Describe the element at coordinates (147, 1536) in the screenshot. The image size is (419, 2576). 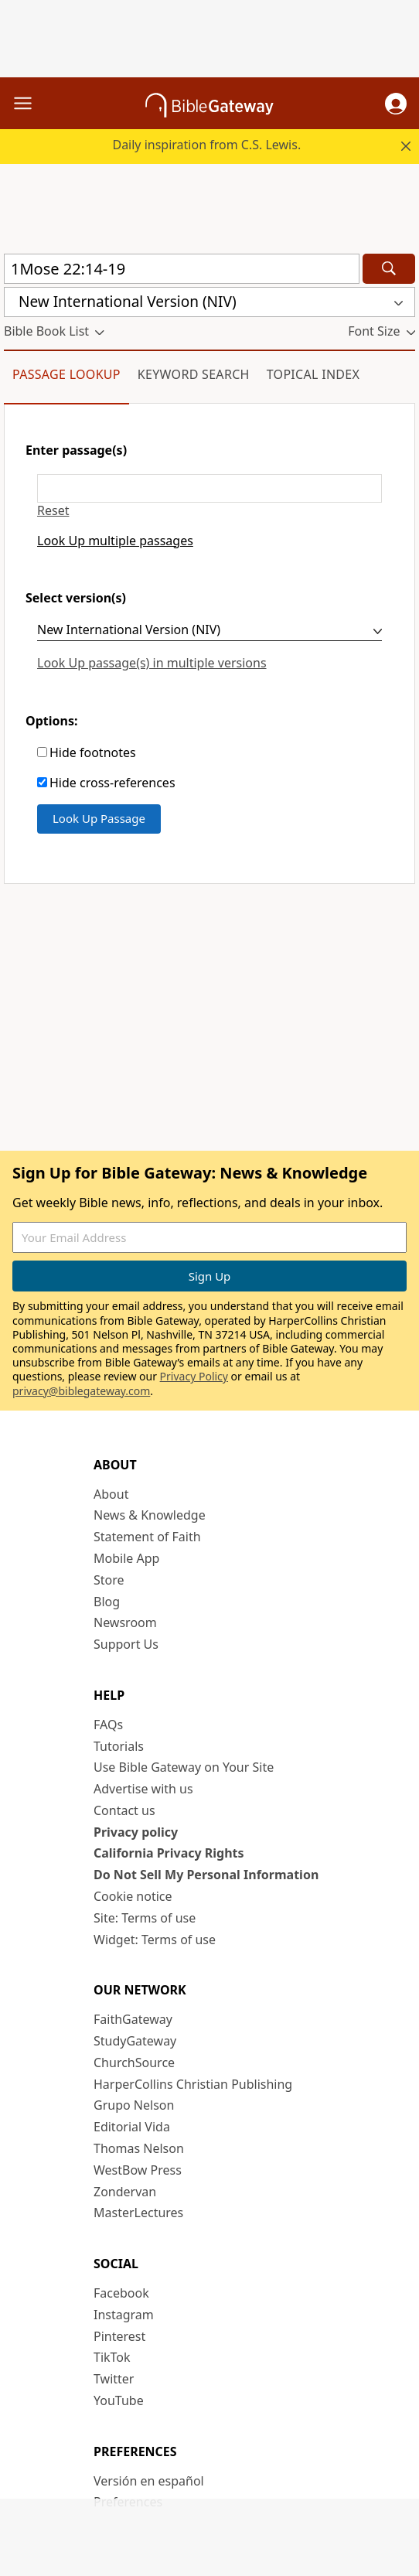
I see `Statement of Faith` at that location.